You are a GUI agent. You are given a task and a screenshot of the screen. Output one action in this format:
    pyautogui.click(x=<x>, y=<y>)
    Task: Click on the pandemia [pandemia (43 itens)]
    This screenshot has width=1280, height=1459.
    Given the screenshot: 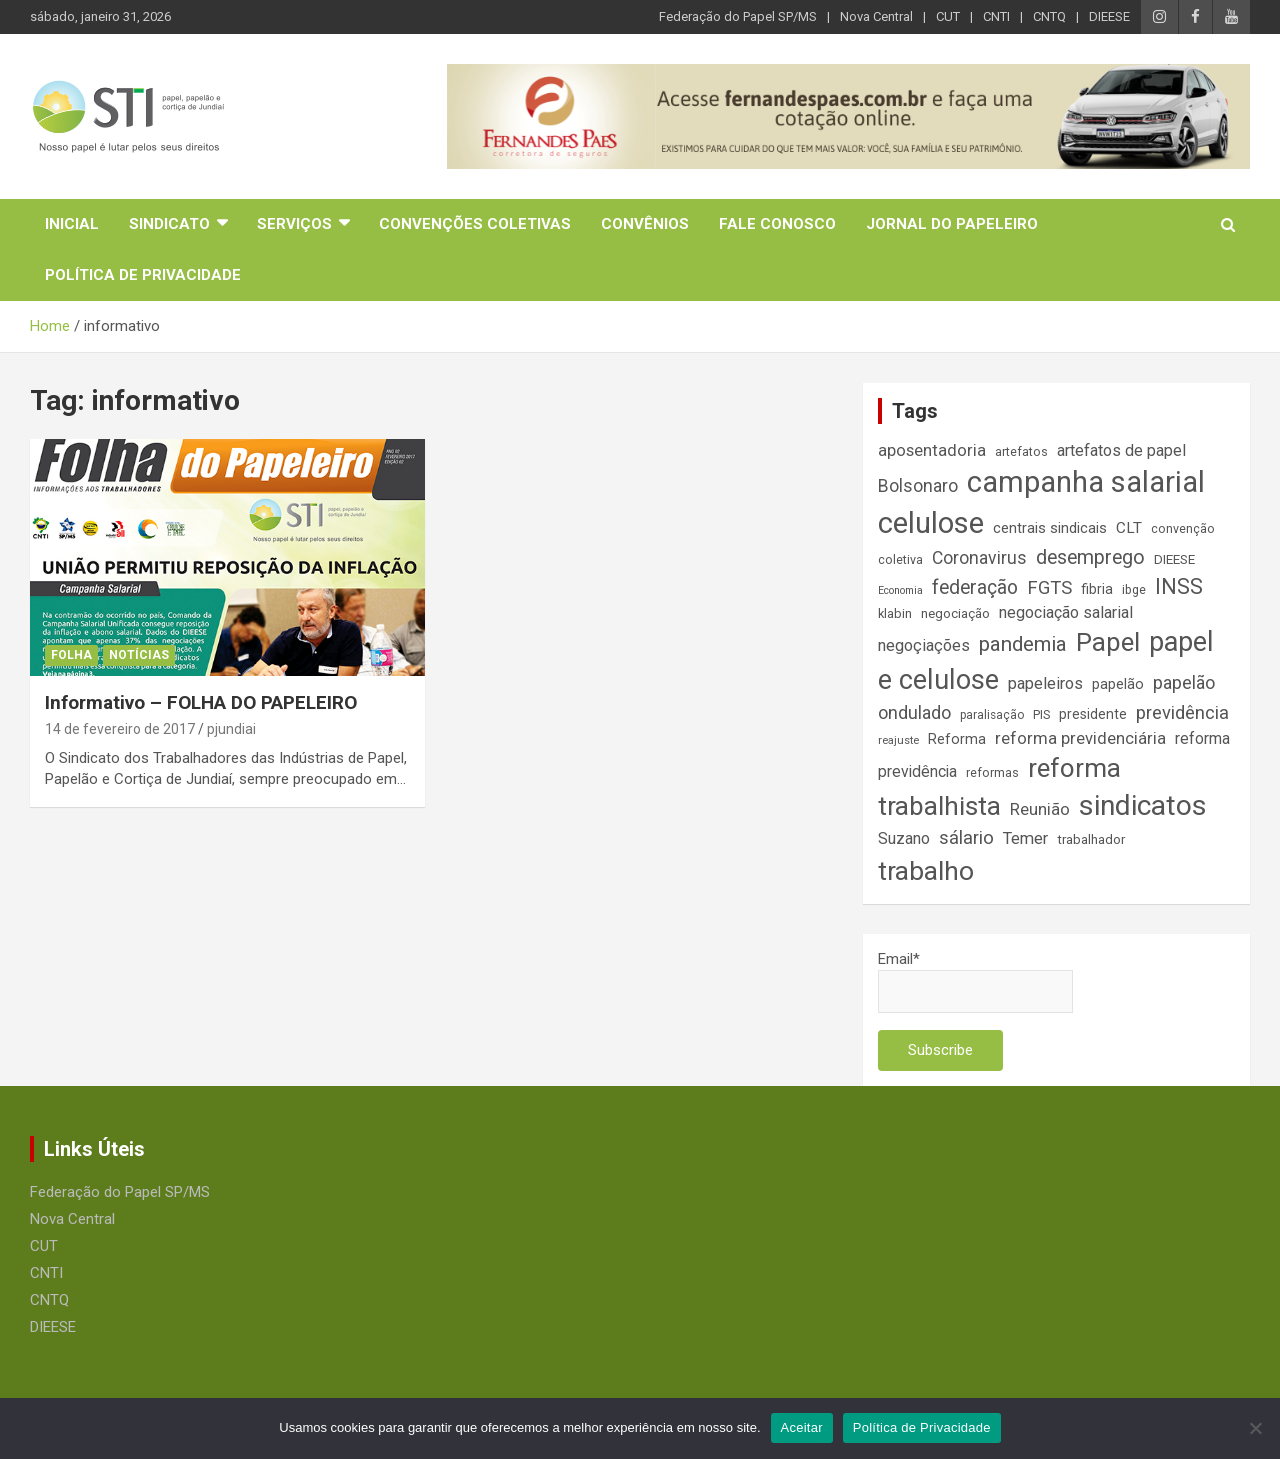 What is the action you would take?
    pyautogui.click(x=1023, y=644)
    